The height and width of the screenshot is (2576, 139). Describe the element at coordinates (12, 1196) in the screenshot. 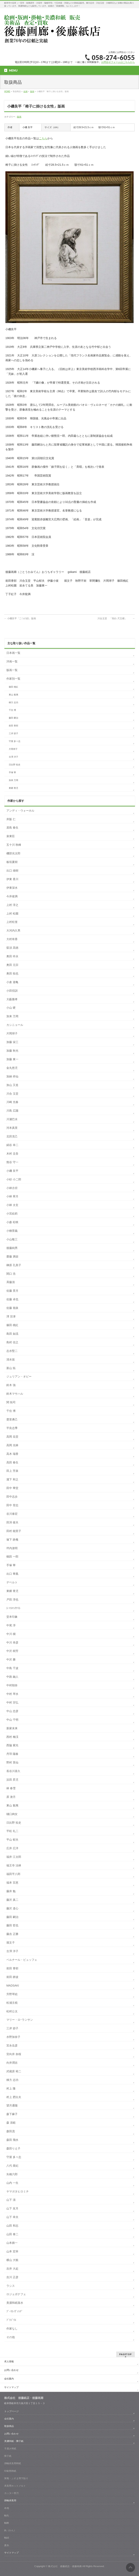

I see `小林 翠月` at that location.